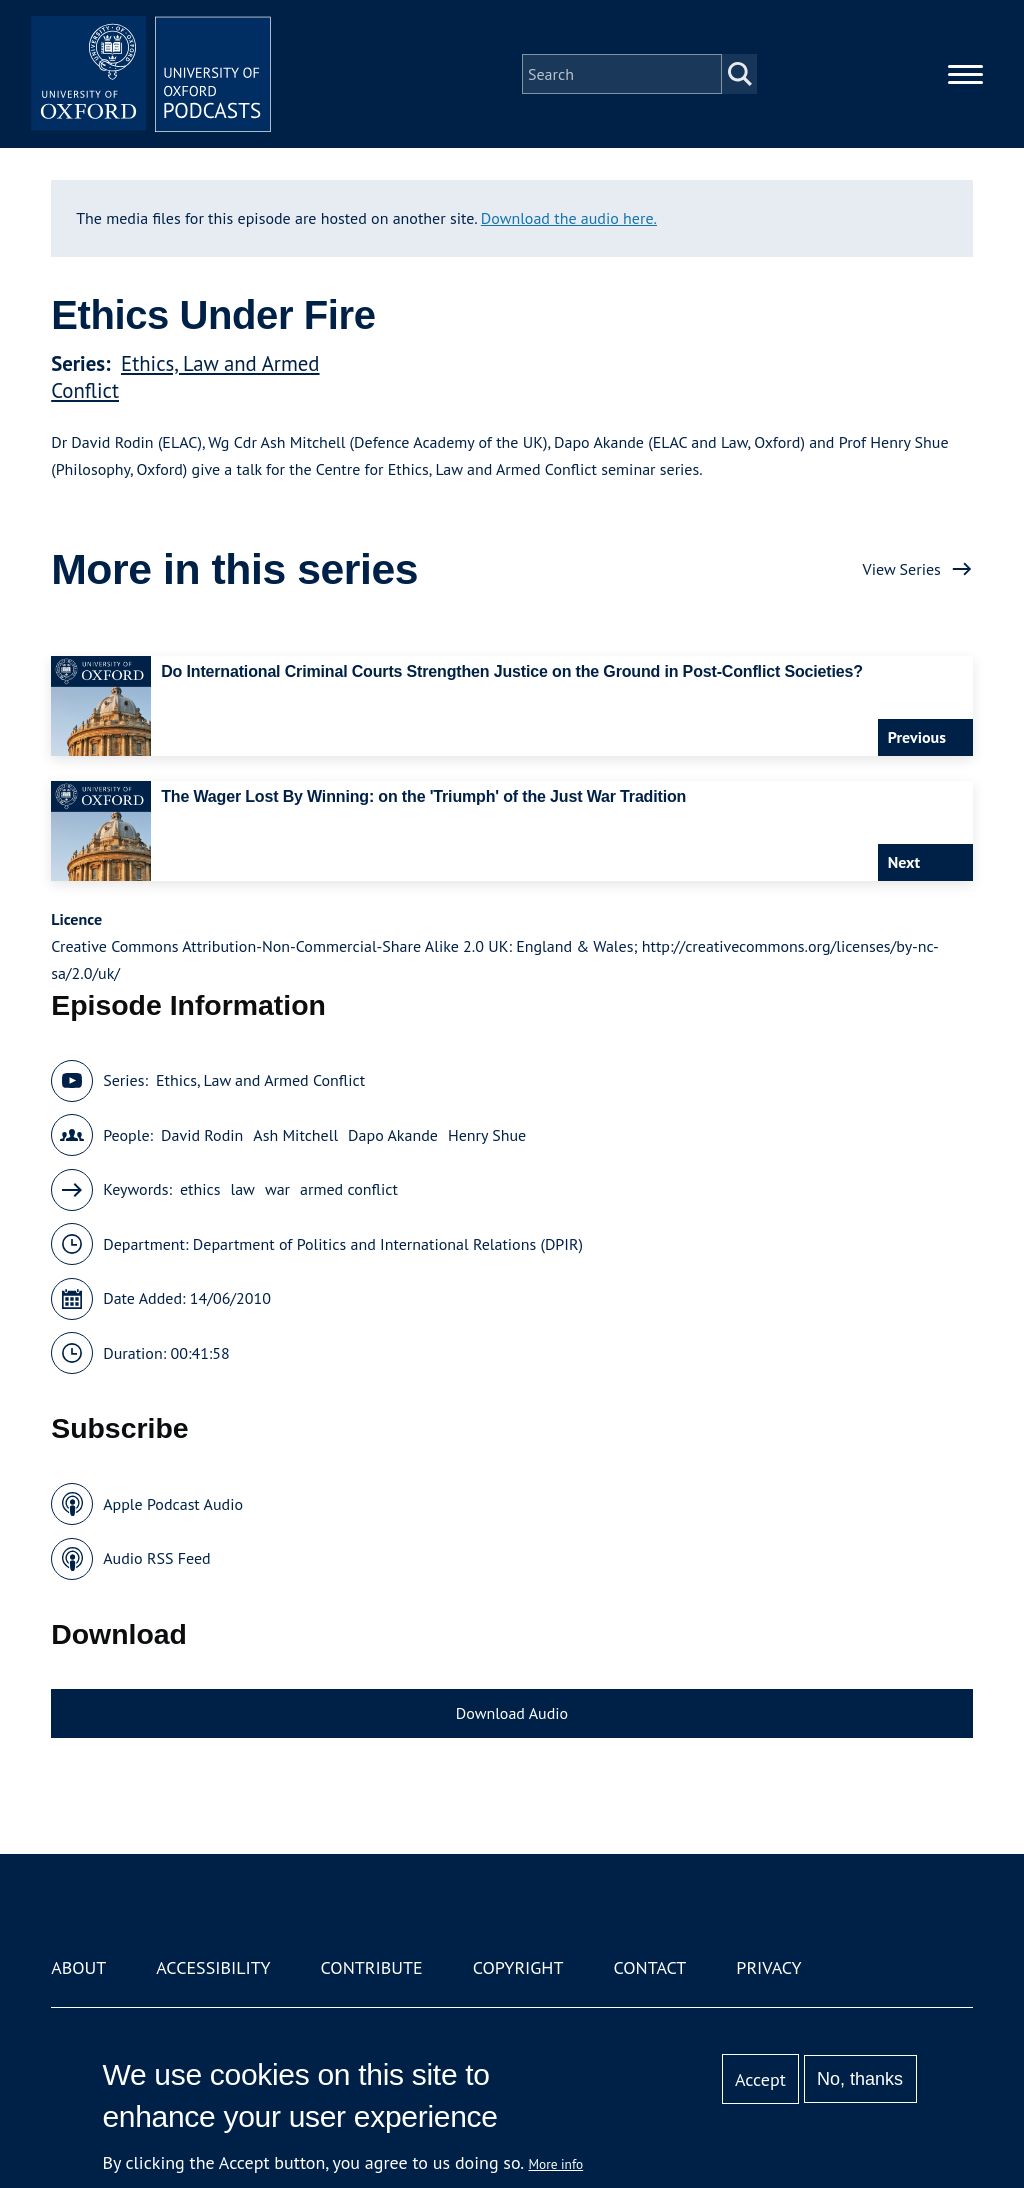 Image resolution: width=1024 pixels, height=2188 pixels. I want to click on View Series, so click(902, 569).